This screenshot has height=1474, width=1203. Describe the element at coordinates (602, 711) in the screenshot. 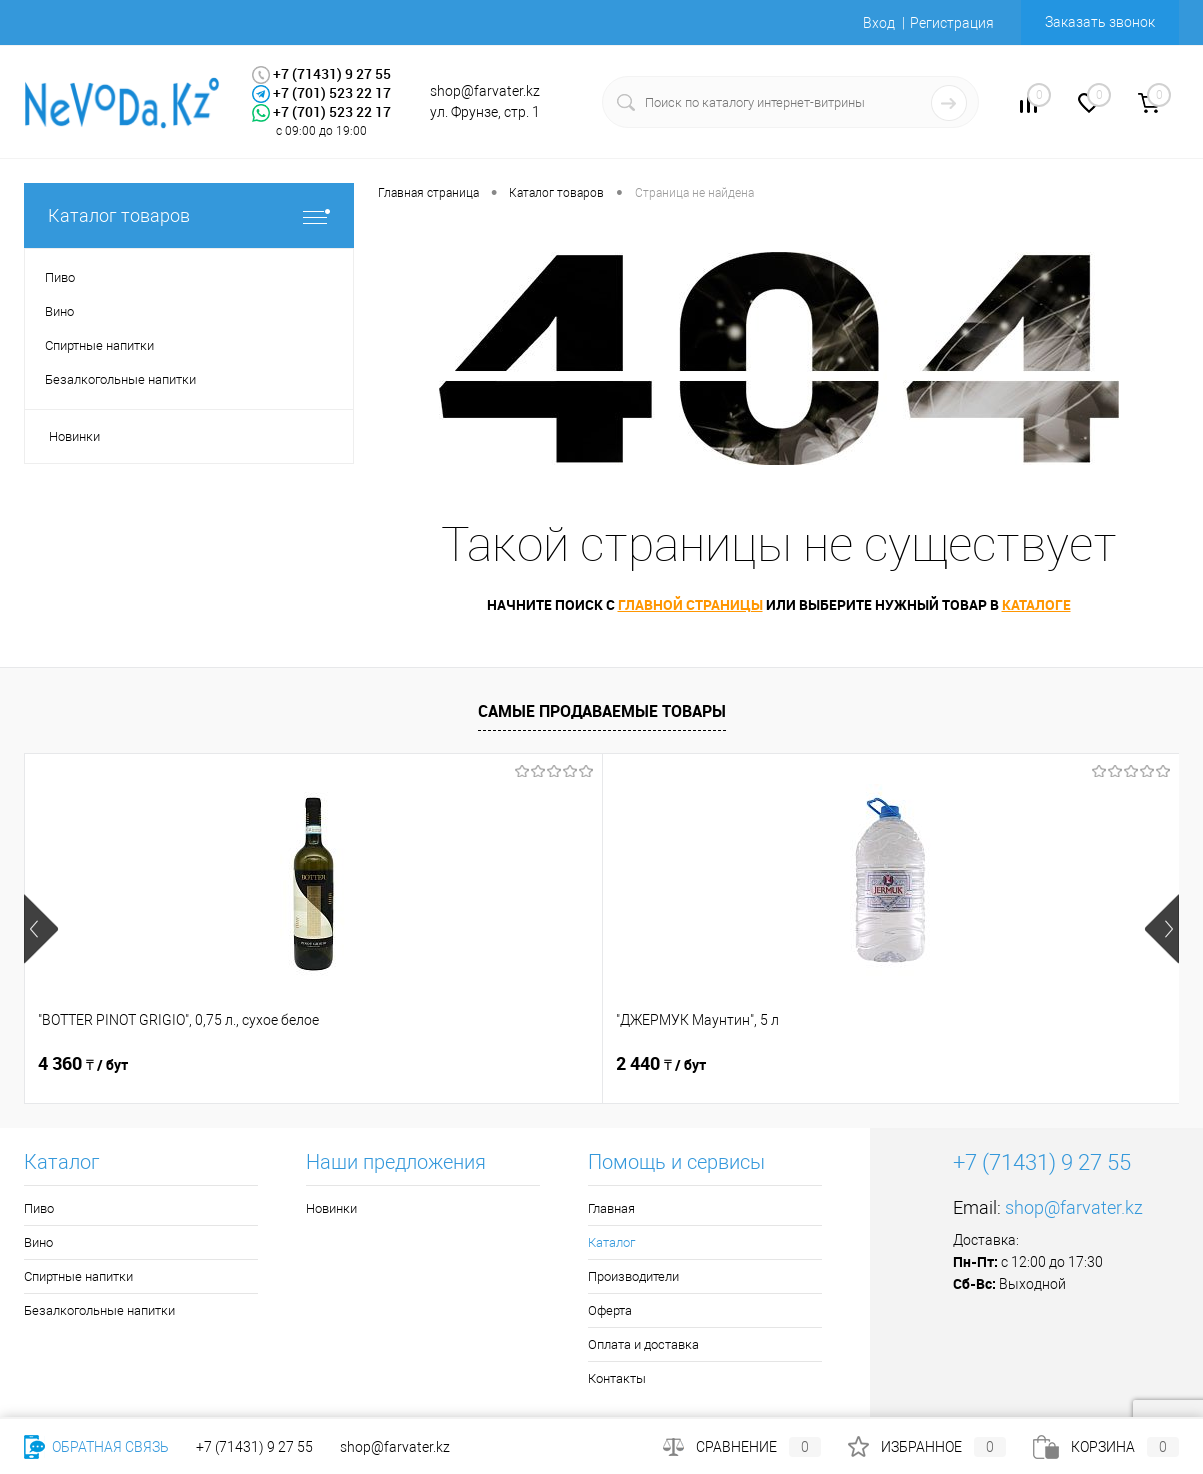

I see `Самые продаваемые товары` at that location.